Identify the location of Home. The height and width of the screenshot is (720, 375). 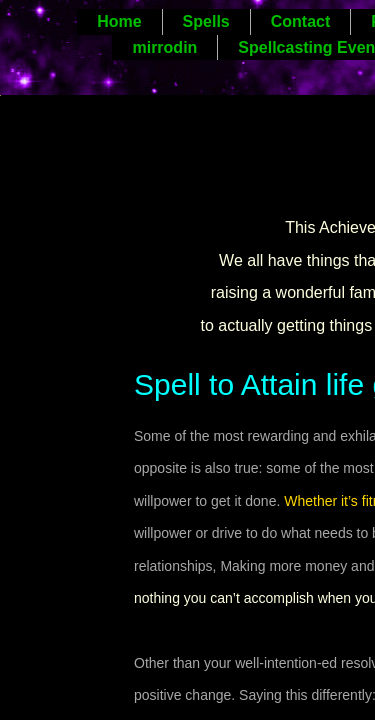
(119, 21).